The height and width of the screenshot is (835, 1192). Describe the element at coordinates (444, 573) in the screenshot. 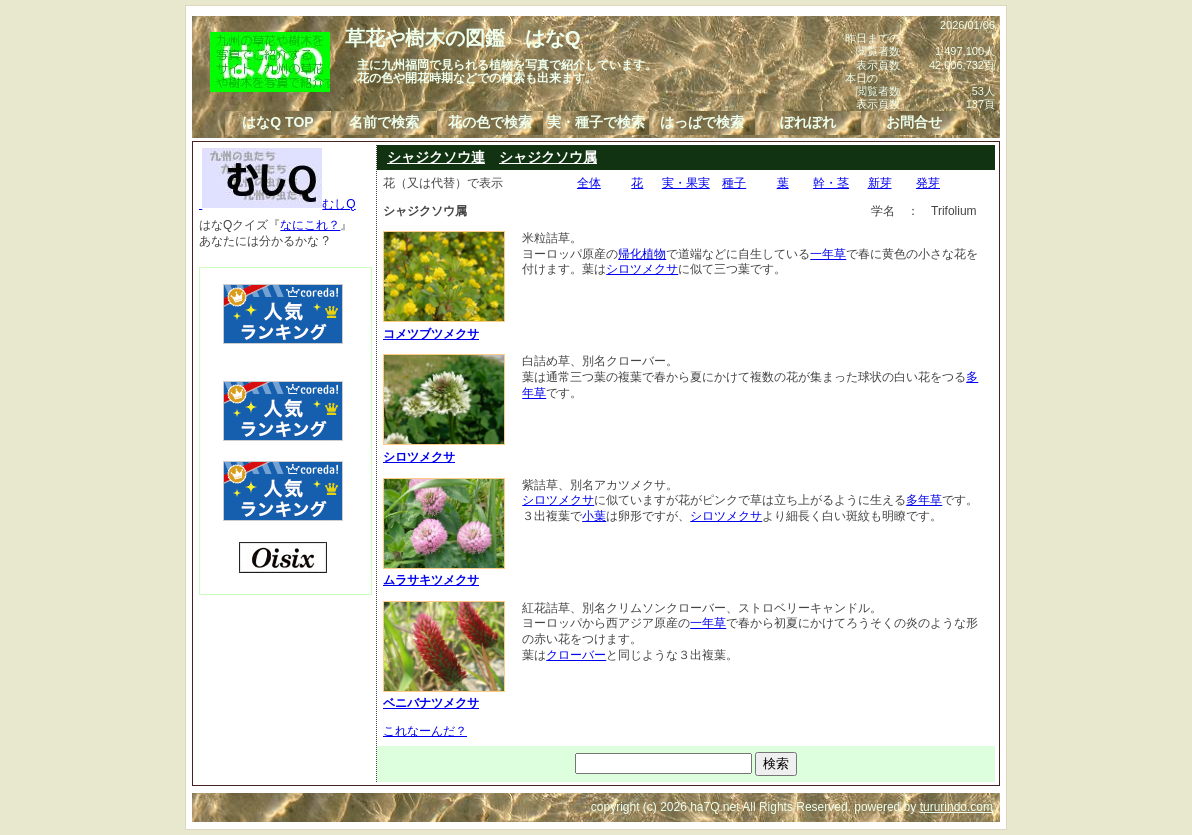

I see `ムラサキツメクサ` at that location.